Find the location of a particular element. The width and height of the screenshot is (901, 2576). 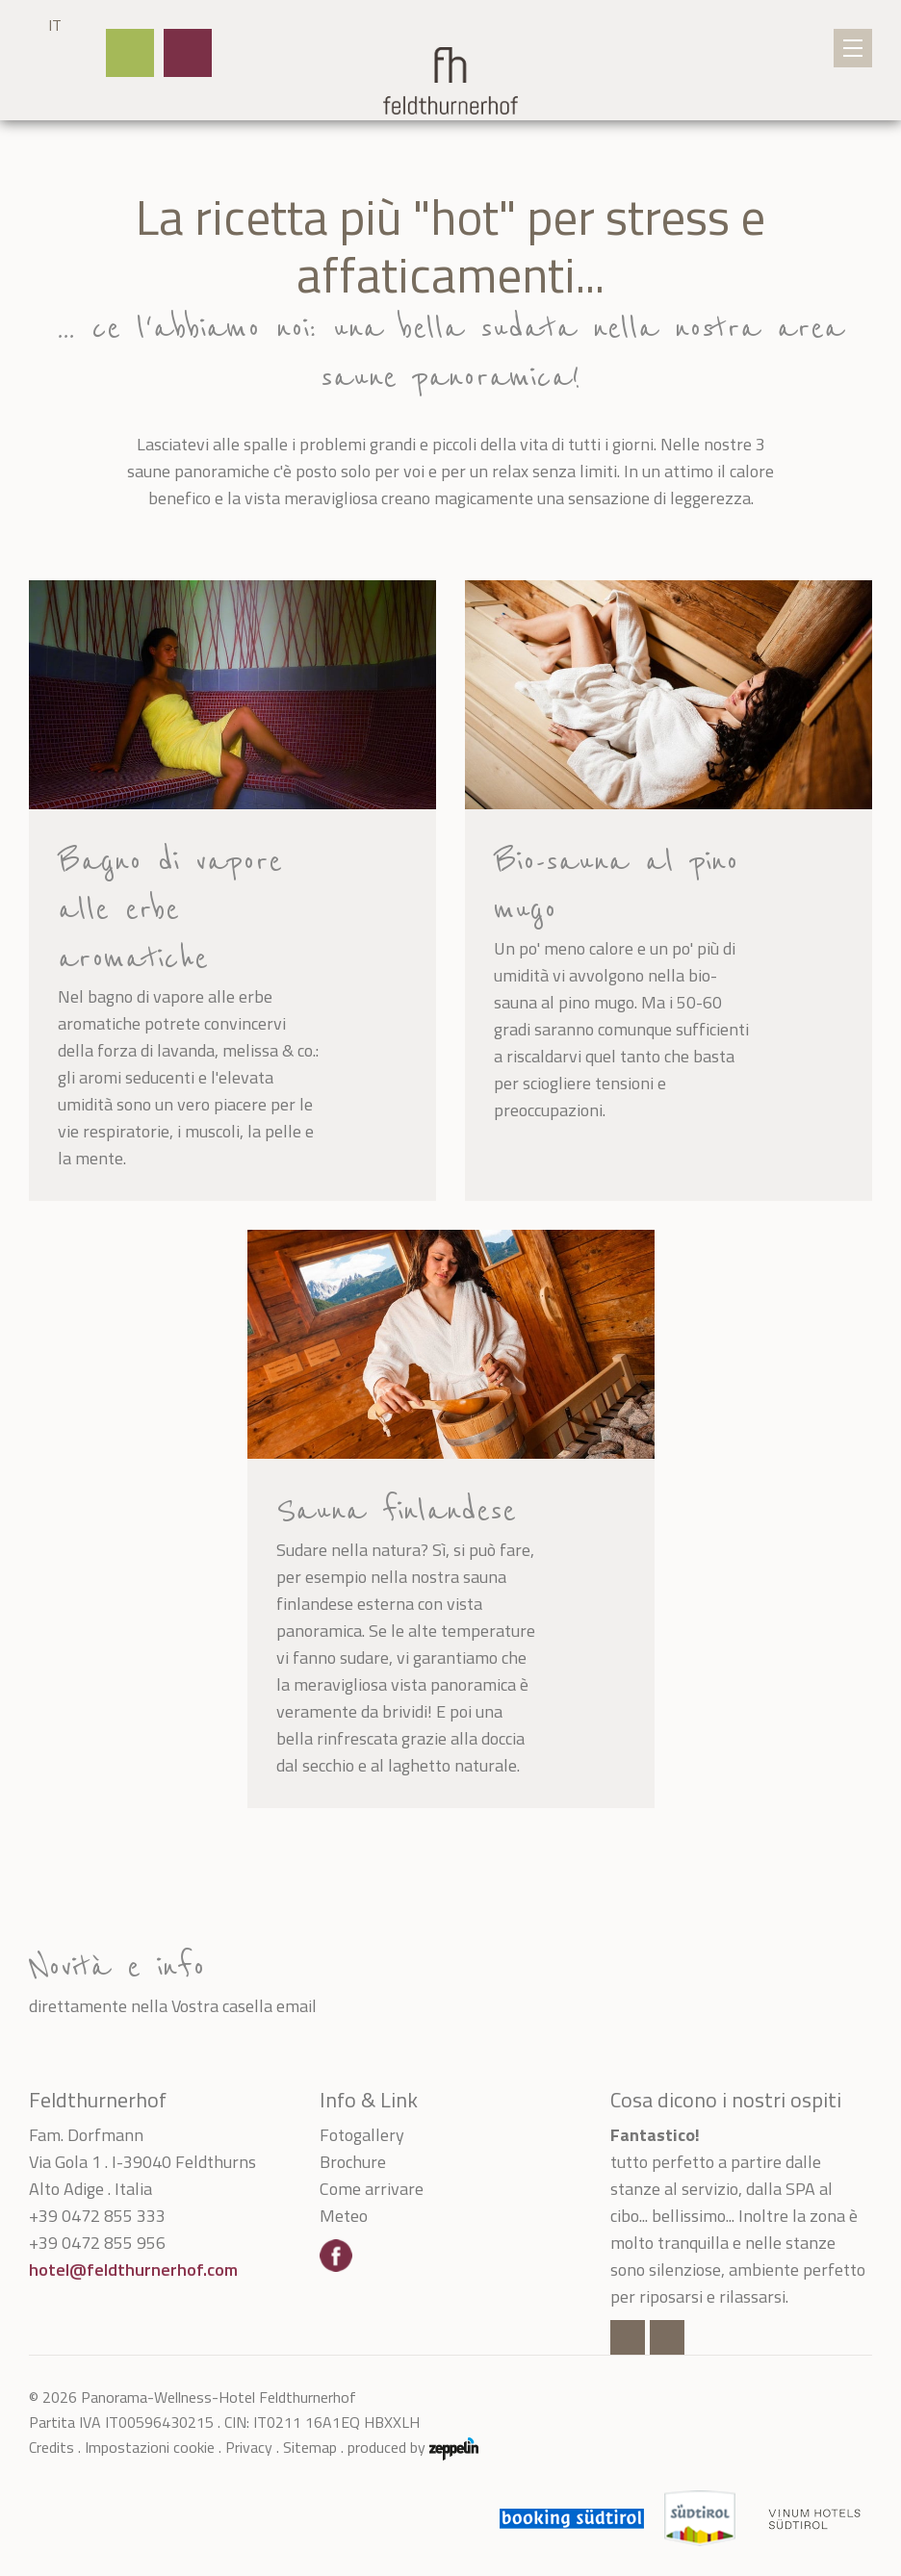

Fotogallery is located at coordinates (362, 2135).